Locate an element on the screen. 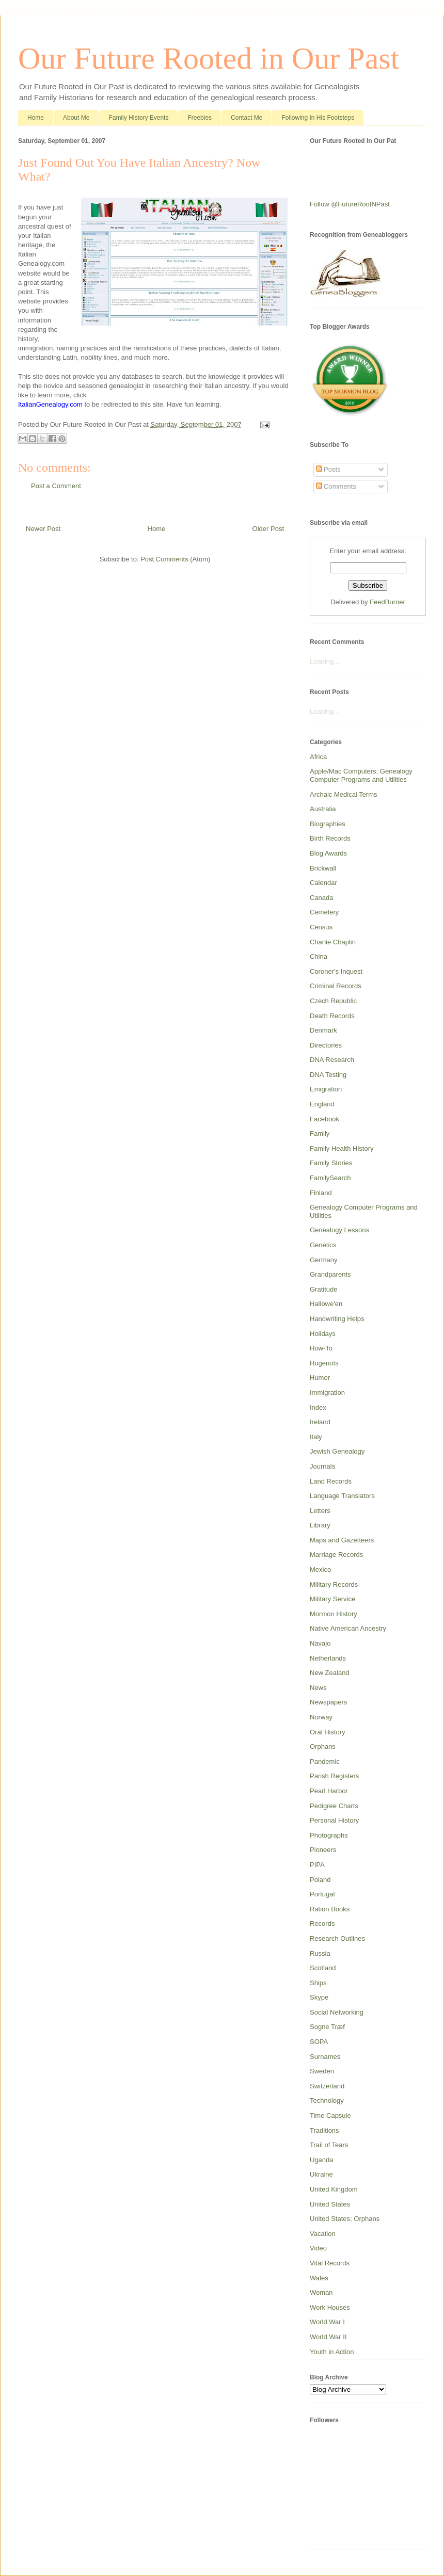 The width and height of the screenshot is (444, 2576). Australia is located at coordinates (323, 809).